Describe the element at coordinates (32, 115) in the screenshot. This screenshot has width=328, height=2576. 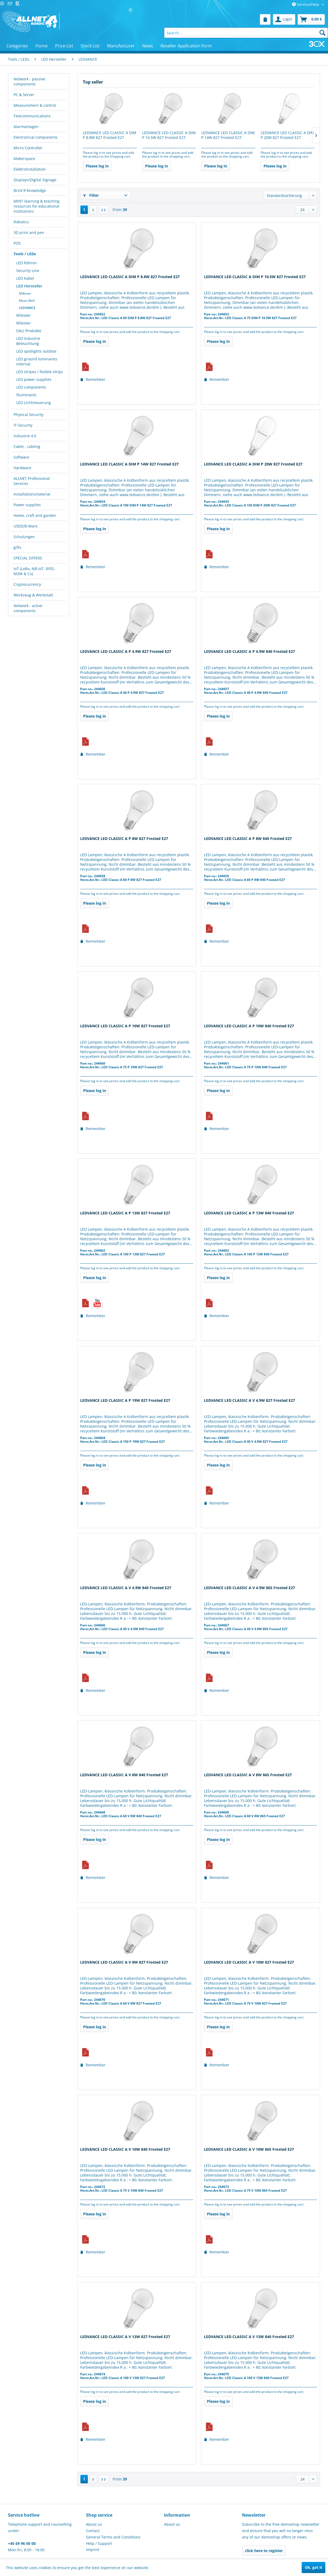
I see `Telecommunications` at that location.